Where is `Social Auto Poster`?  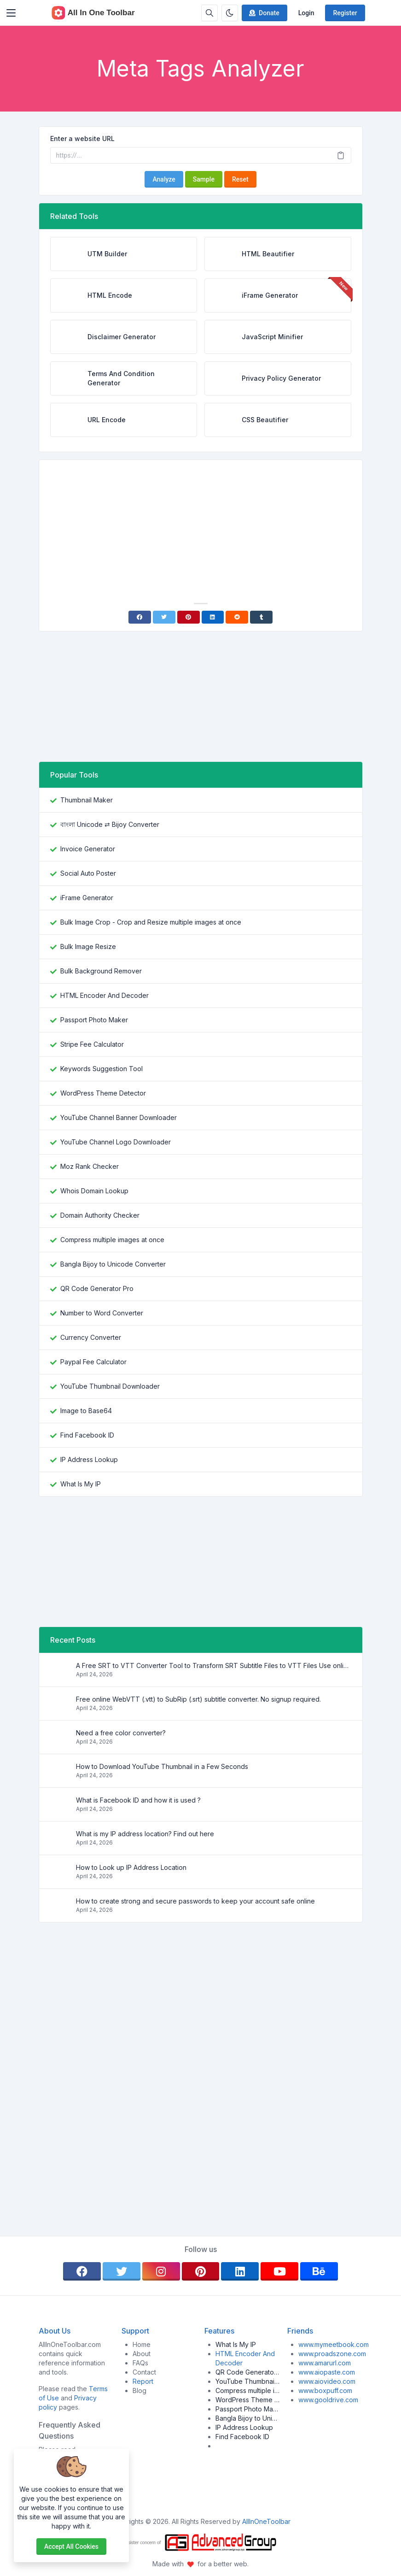 Social Auto Poster is located at coordinates (88, 873).